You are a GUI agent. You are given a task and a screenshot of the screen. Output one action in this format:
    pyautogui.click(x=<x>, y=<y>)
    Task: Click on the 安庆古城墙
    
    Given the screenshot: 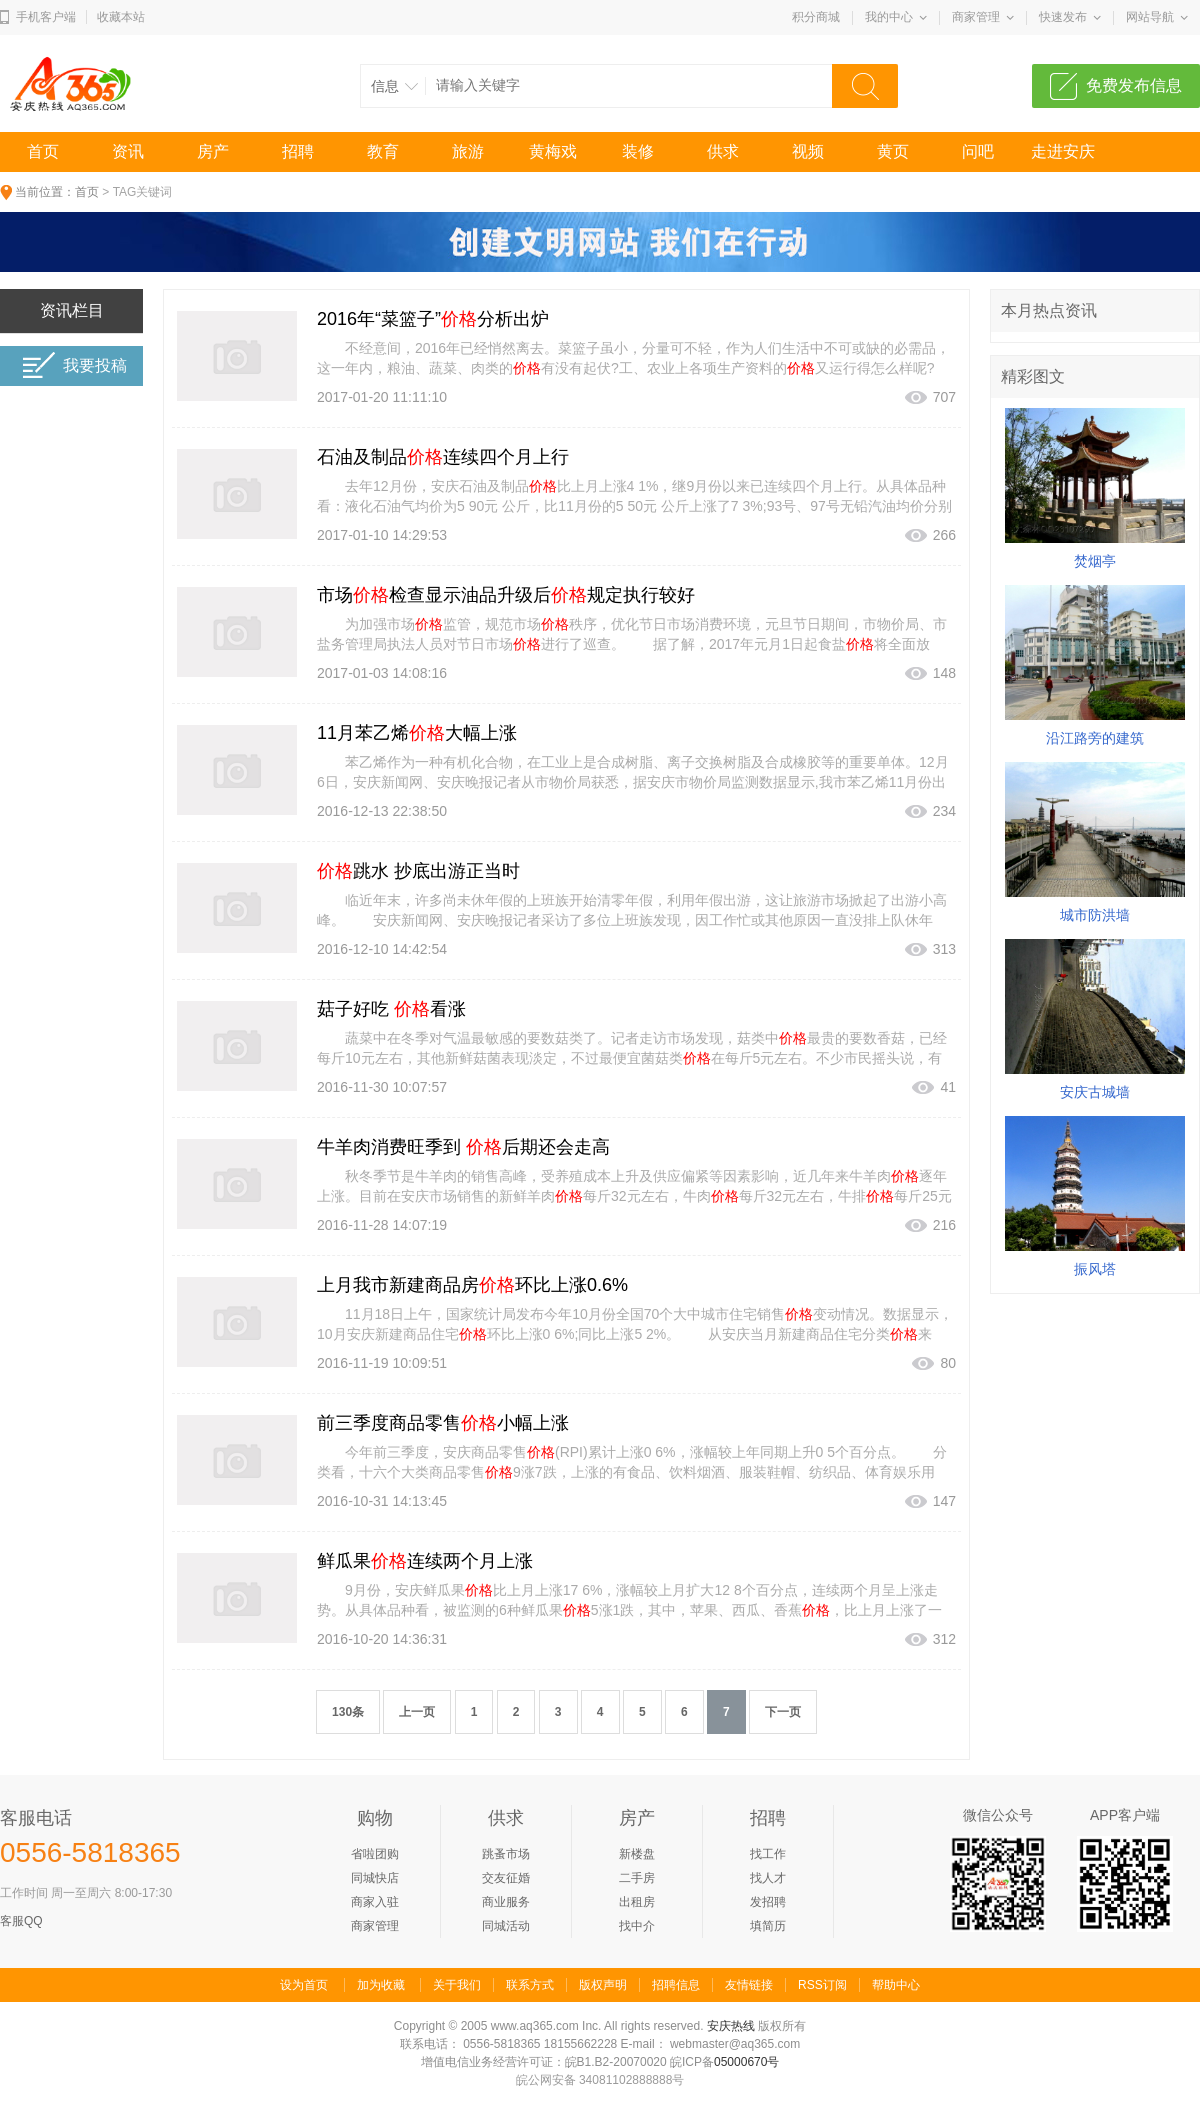 What is the action you would take?
    pyautogui.click(x=1095, y=1092)
    